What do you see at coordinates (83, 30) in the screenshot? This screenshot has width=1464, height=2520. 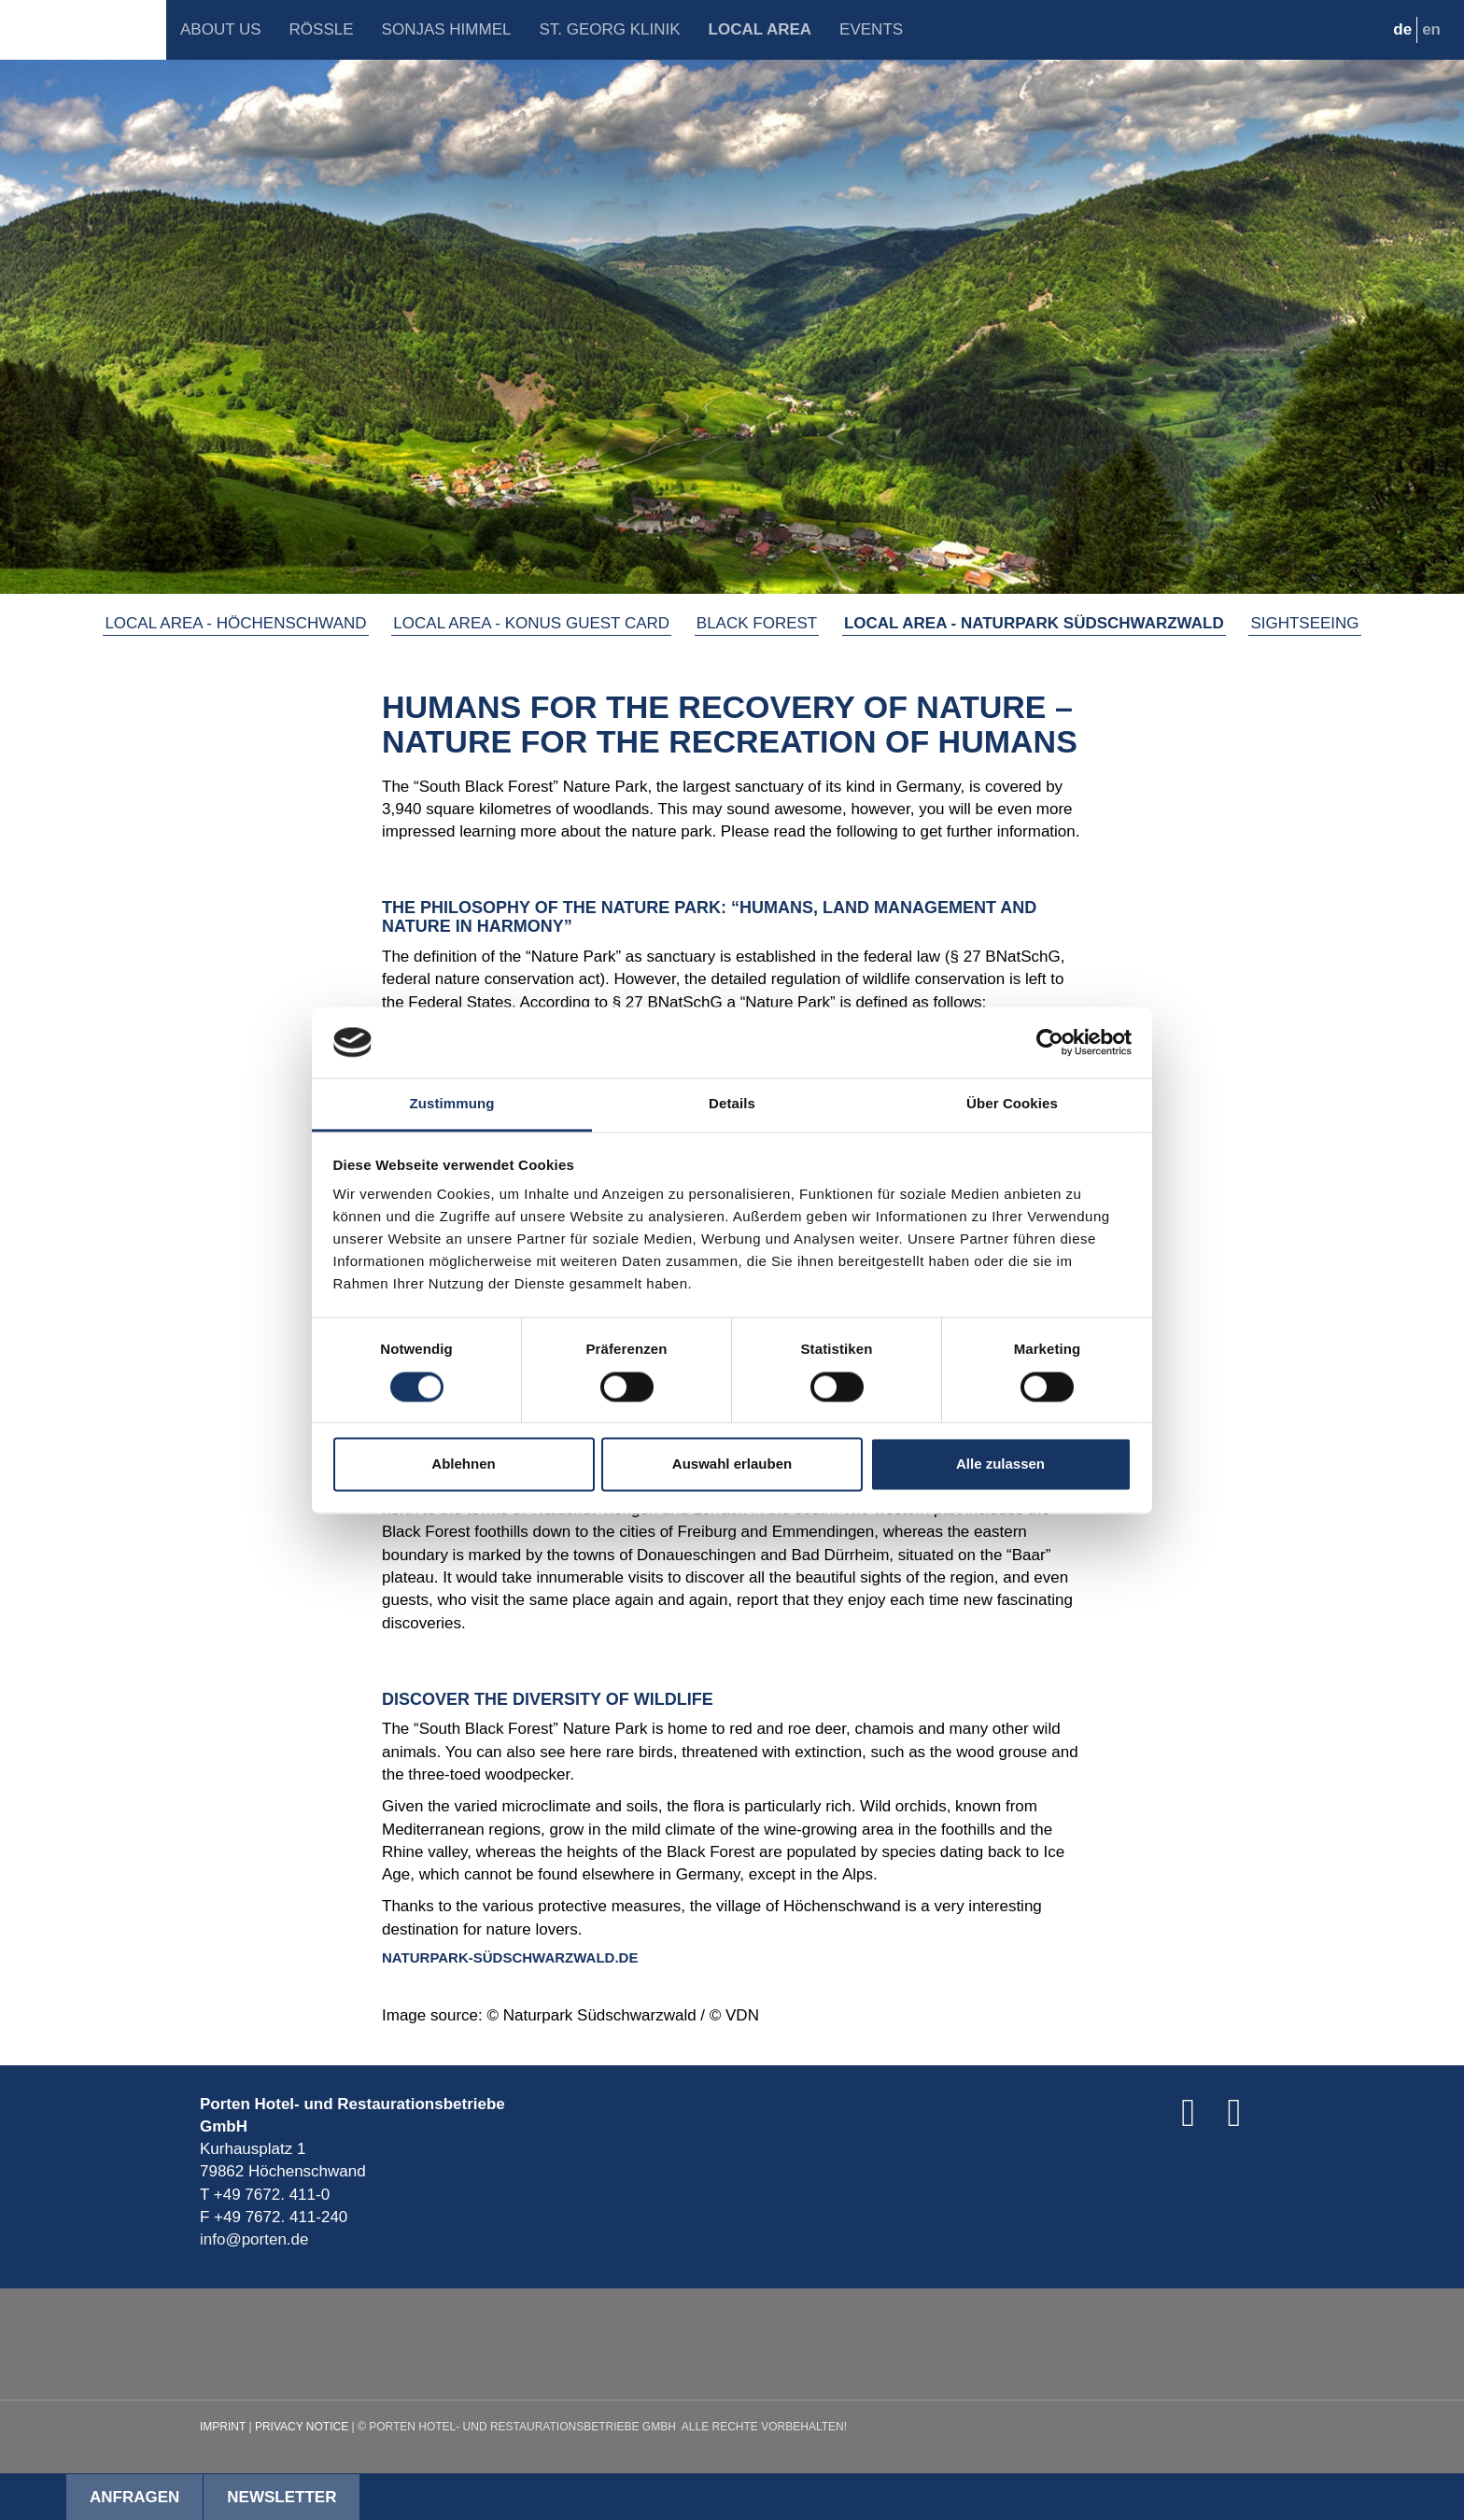 I see `Porten` at bounding box center [83, 30].